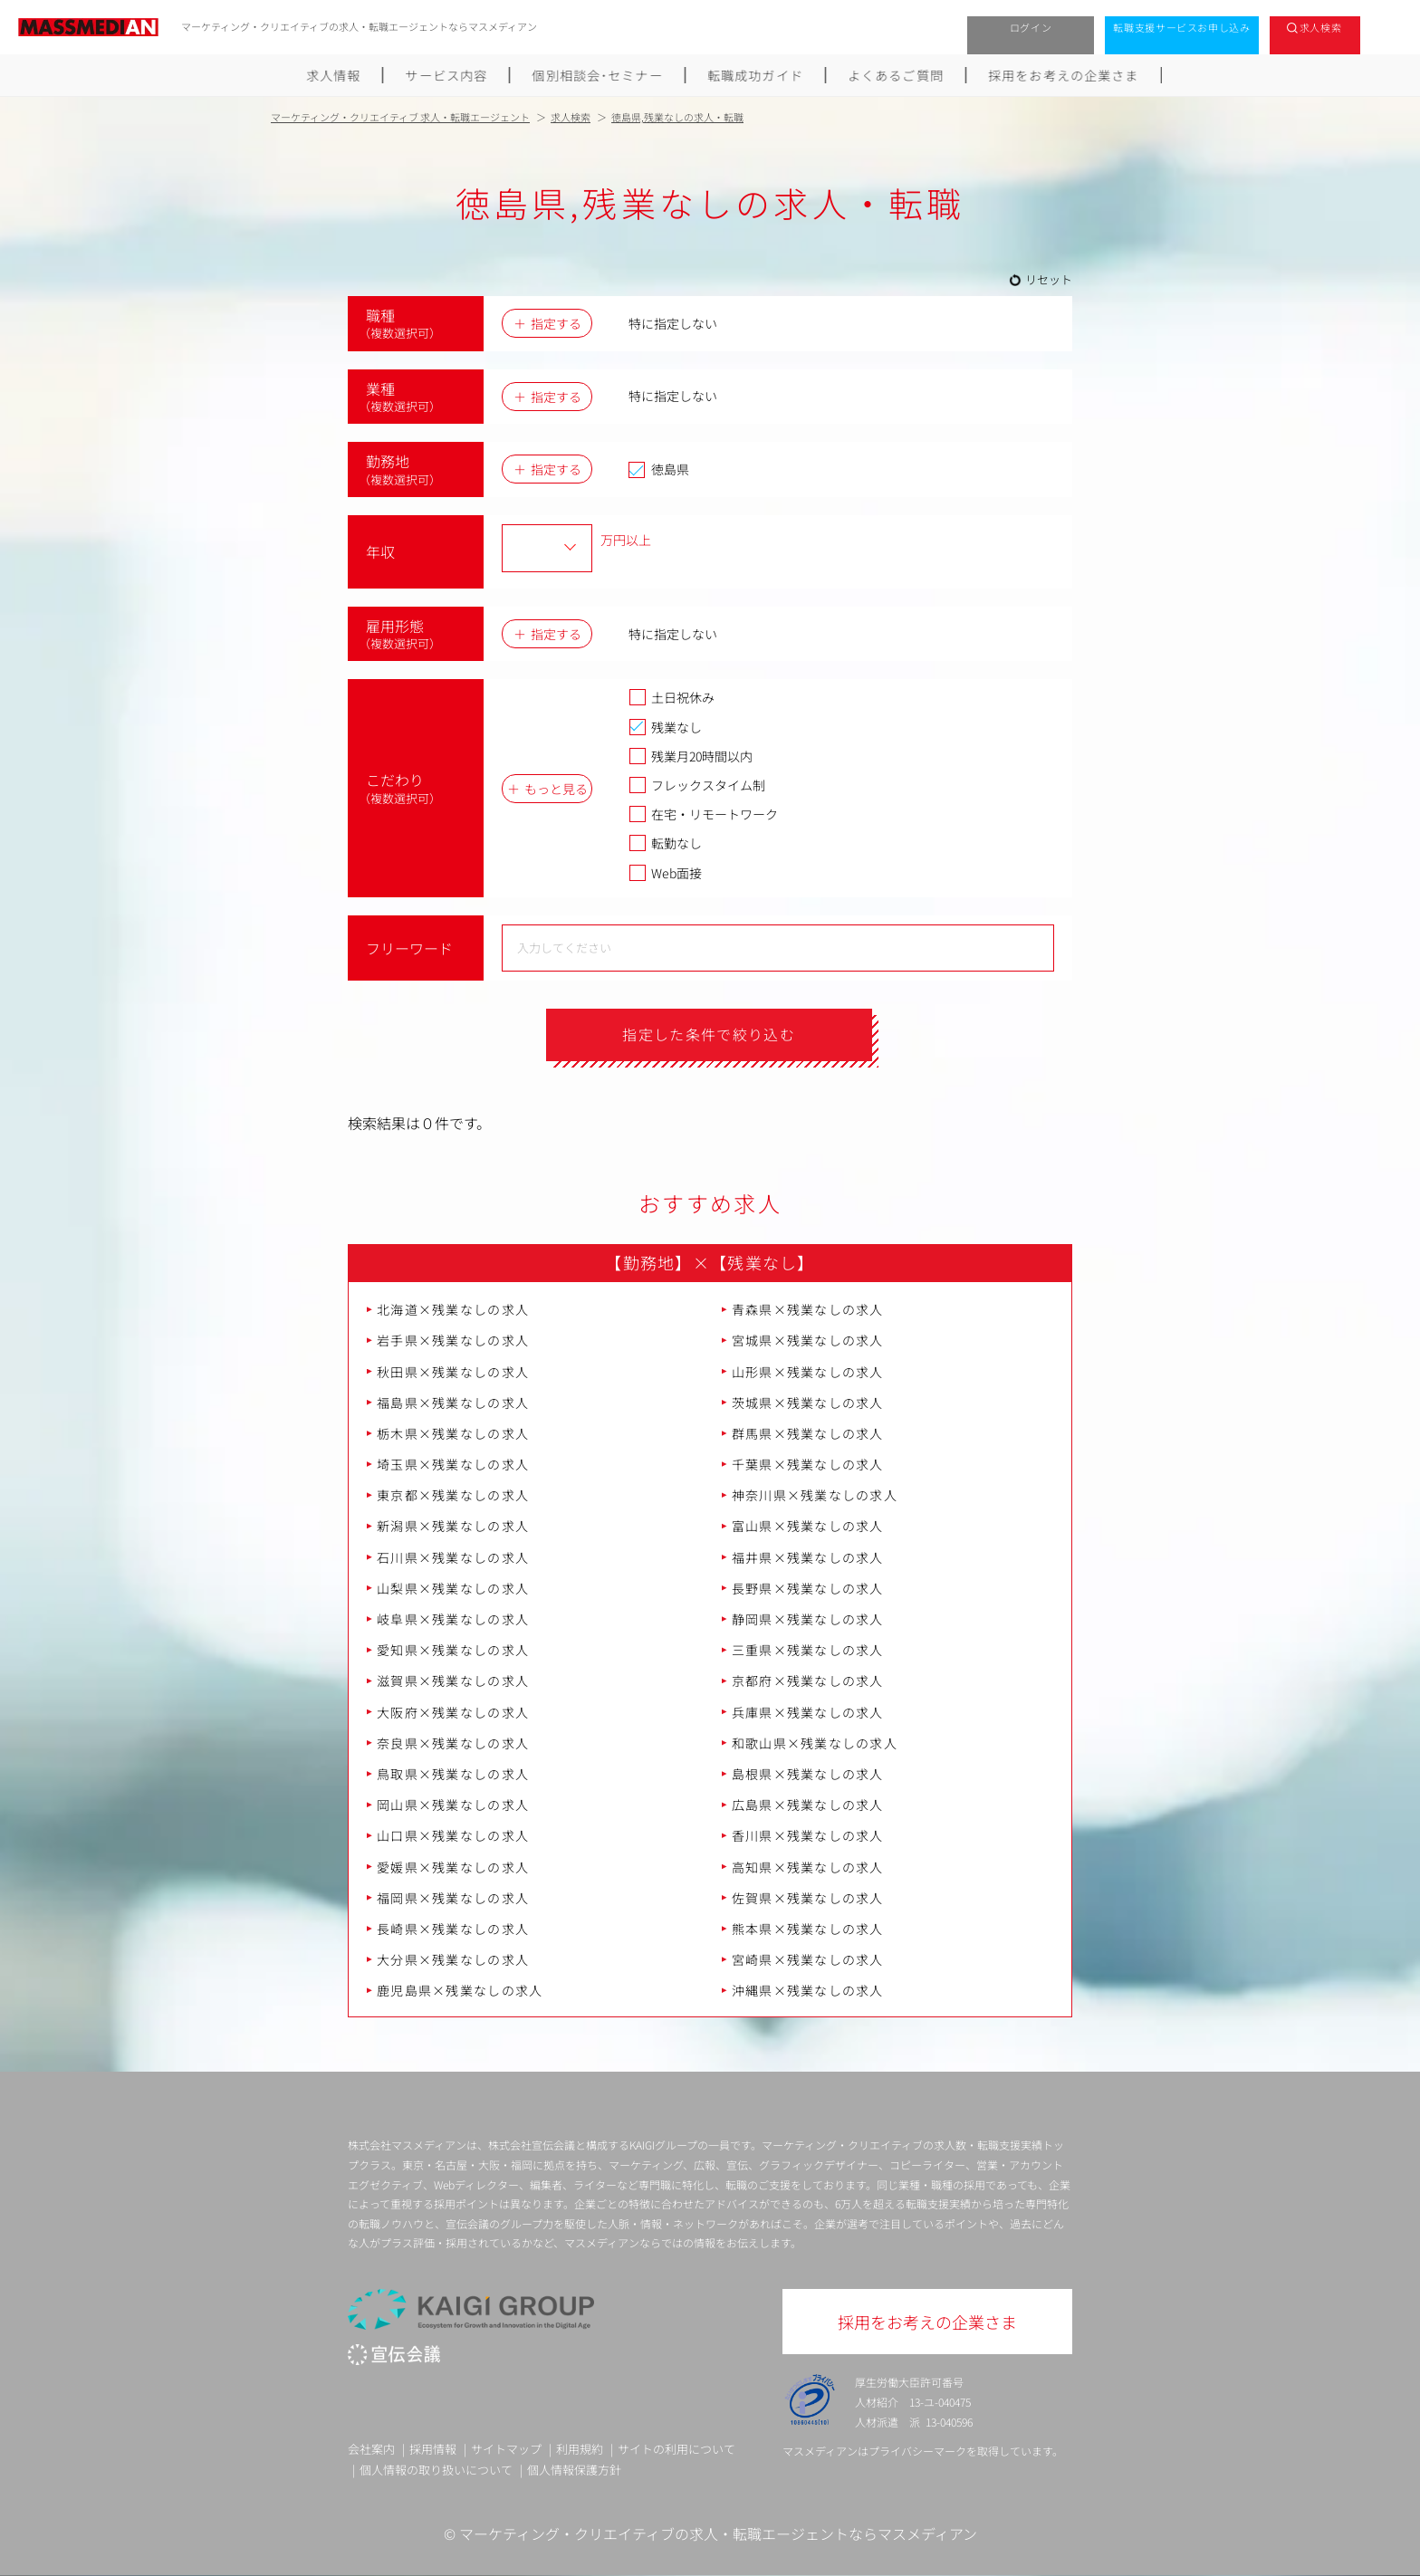 Image resolution: width=1420 pixels, height=2576 pixels. I want to click on 在宅・リモートワーク, so click(703, 814).